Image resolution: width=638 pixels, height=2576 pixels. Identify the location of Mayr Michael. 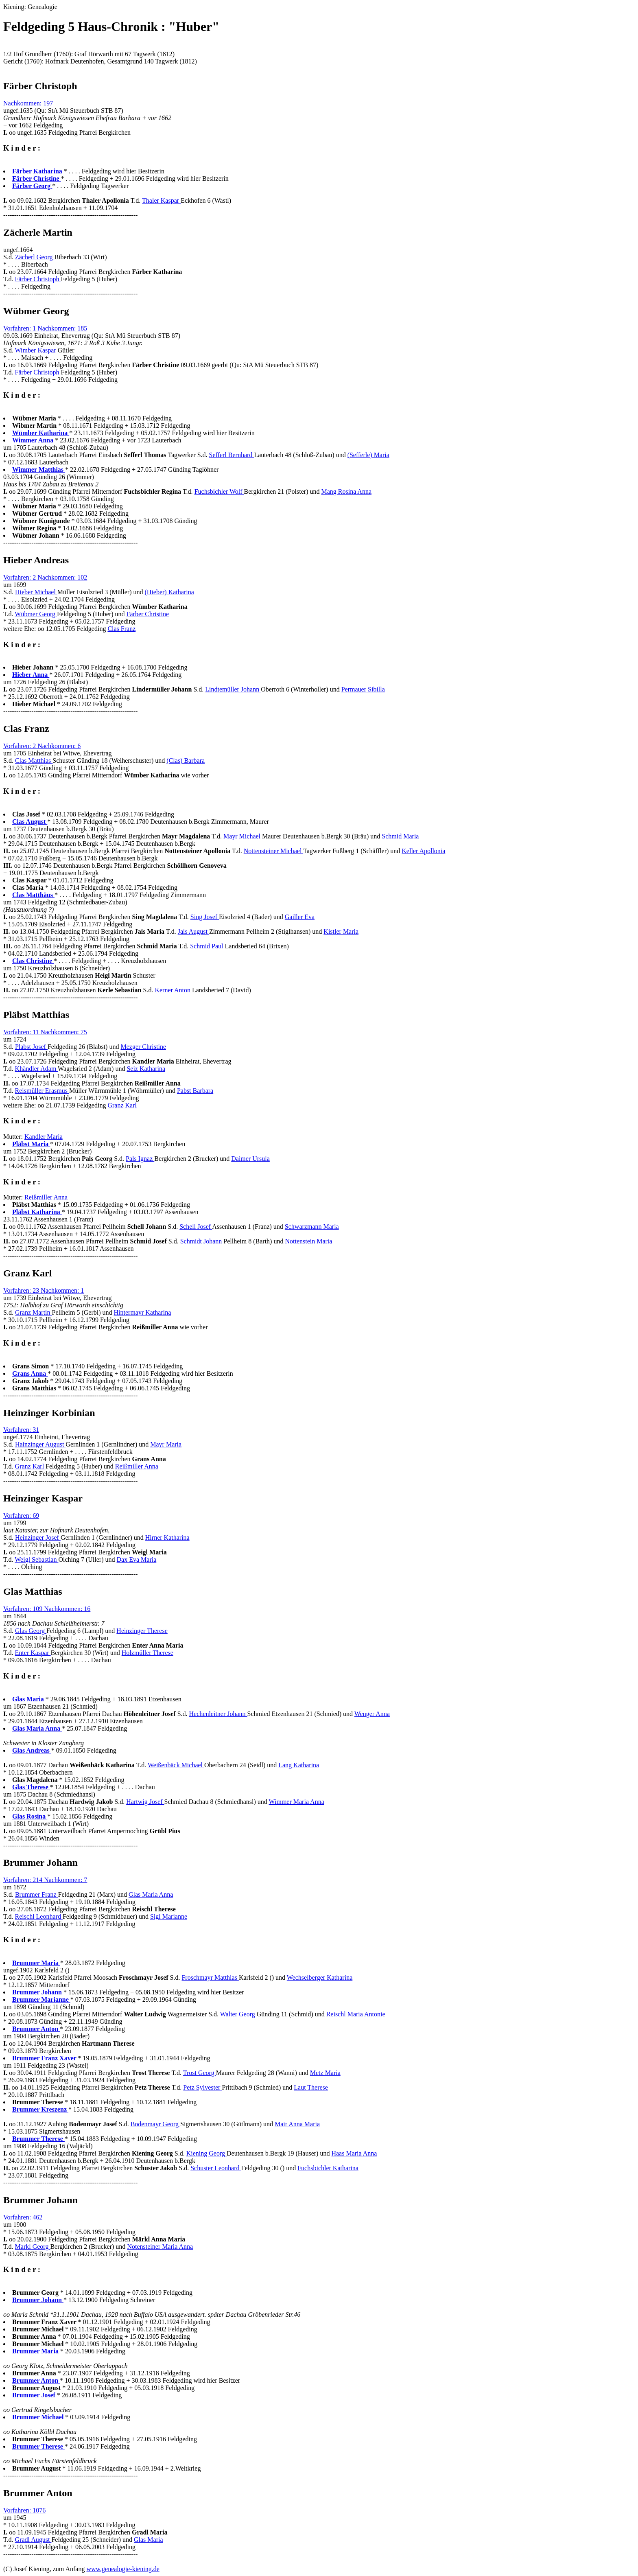
(242, 836).